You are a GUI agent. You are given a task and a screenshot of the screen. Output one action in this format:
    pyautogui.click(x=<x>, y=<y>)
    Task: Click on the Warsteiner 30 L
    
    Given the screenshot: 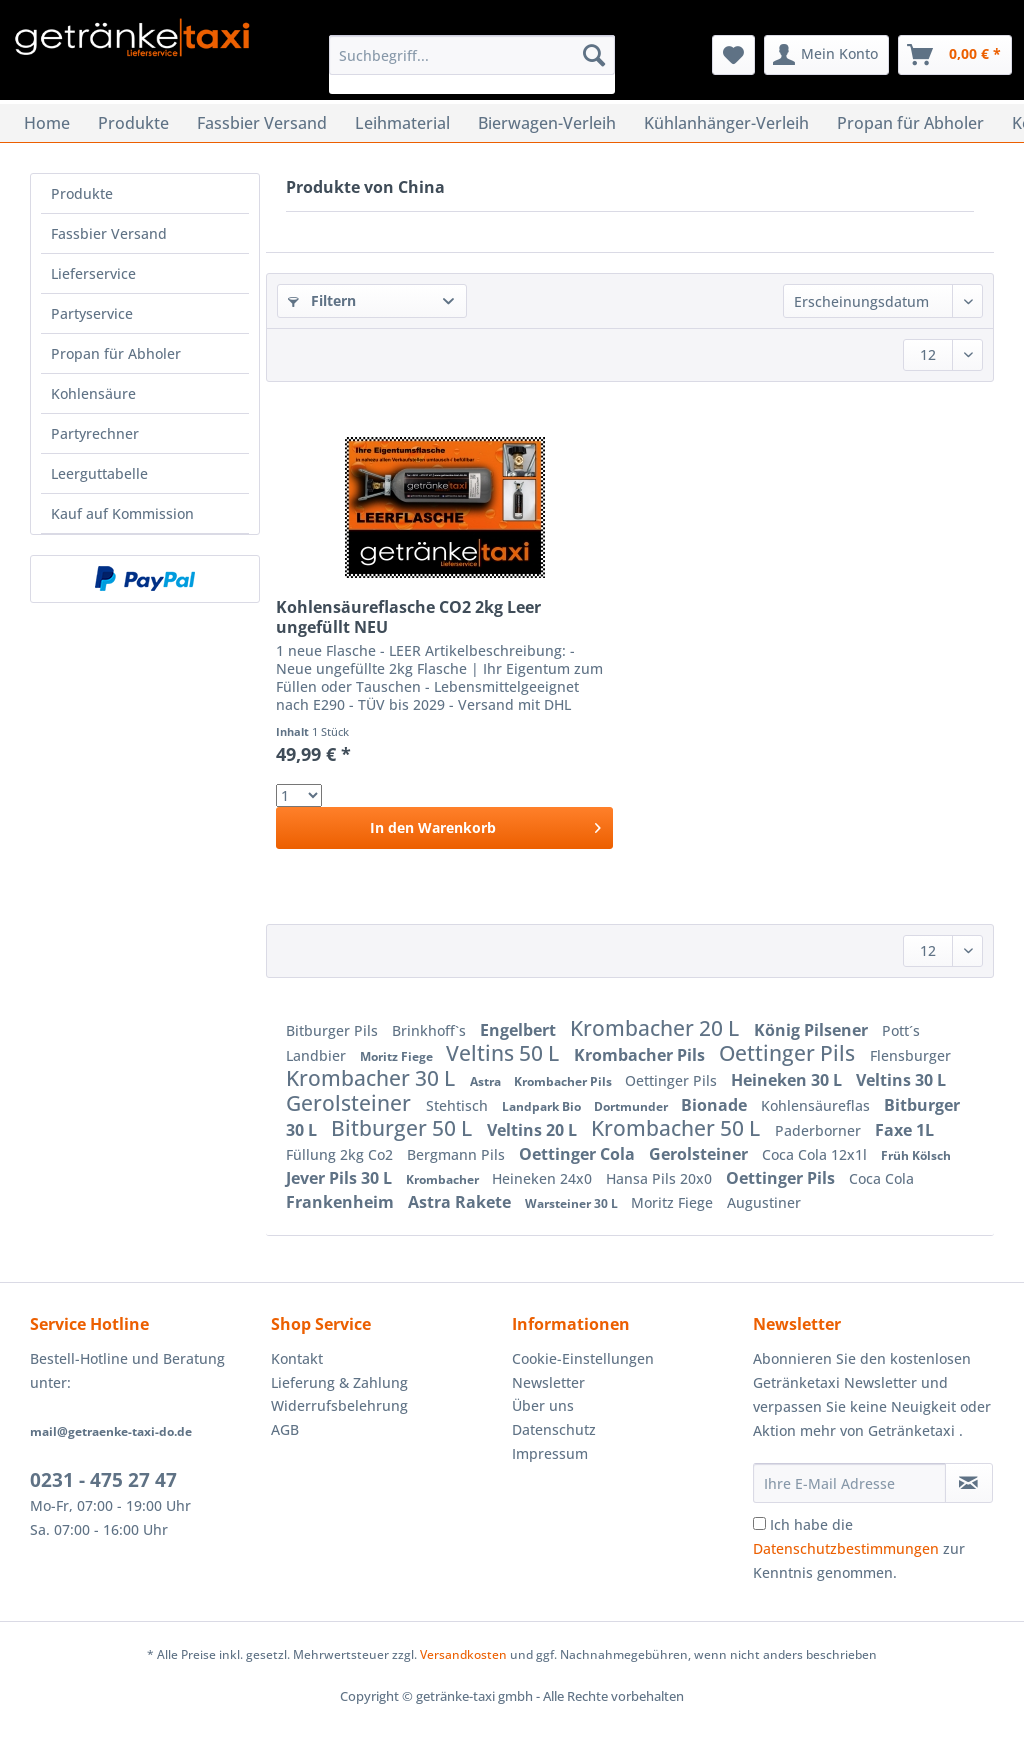 What is the action you would take?
    pyautogui.click(x=573, y=1203)
    